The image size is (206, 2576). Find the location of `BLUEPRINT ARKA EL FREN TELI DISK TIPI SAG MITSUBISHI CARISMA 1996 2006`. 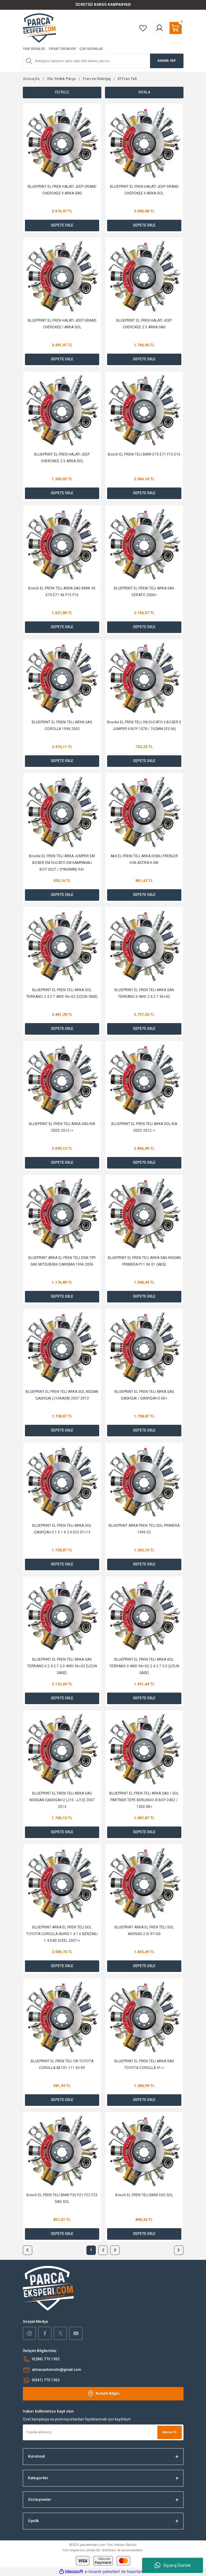

BLUEPRINT ARKA EL FREN TELI DISK TIPI SAG MITSUBISHI CARISMA 1996 2006 is located at coordinates (62, 1261).